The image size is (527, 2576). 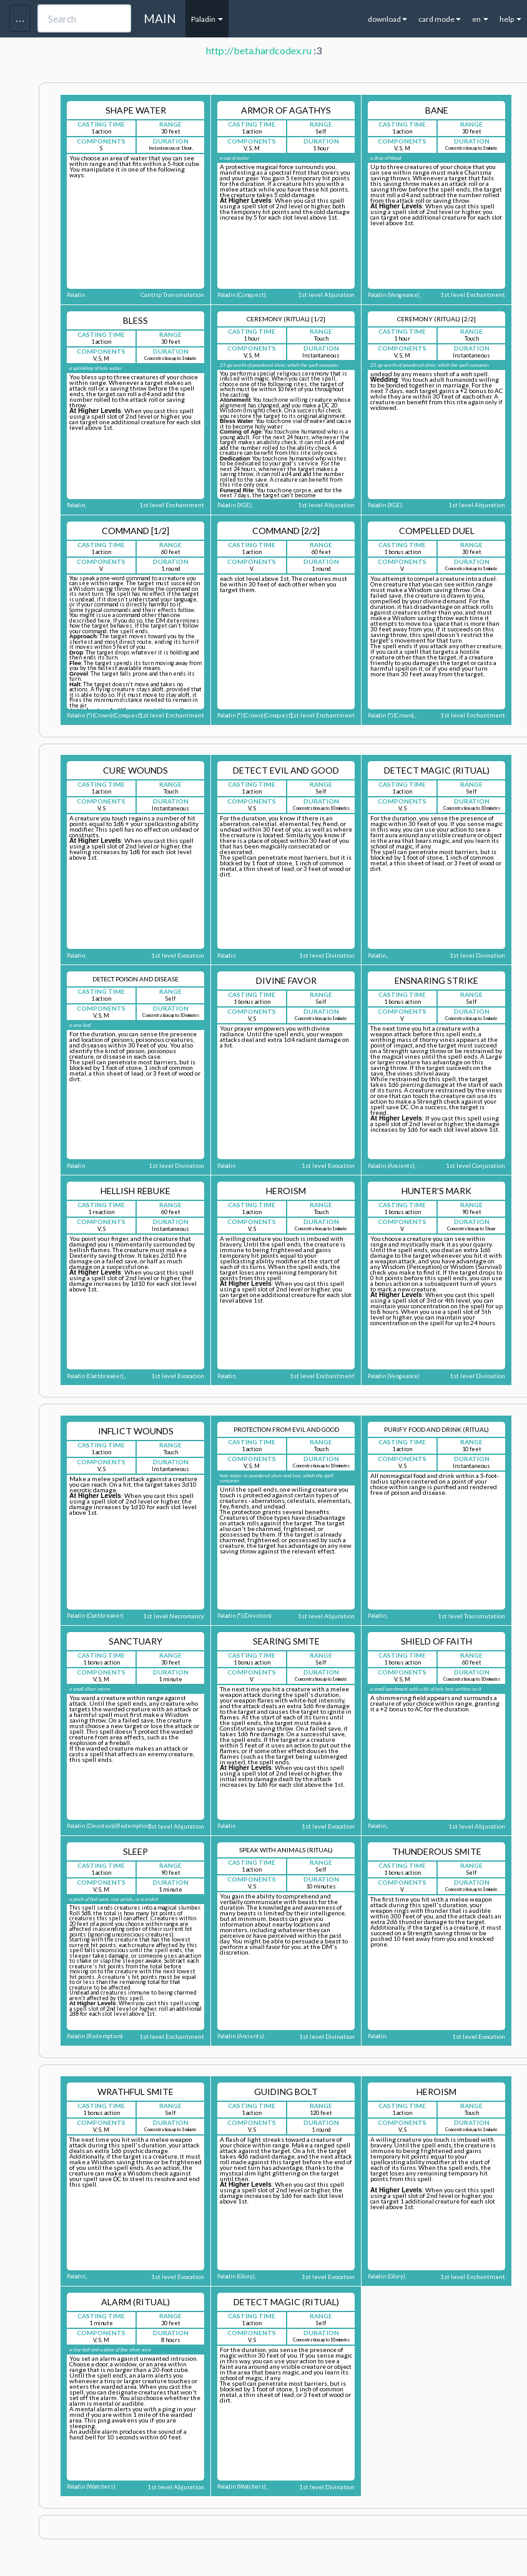 I want to click on card mode [button], so click(x=439, y=19).